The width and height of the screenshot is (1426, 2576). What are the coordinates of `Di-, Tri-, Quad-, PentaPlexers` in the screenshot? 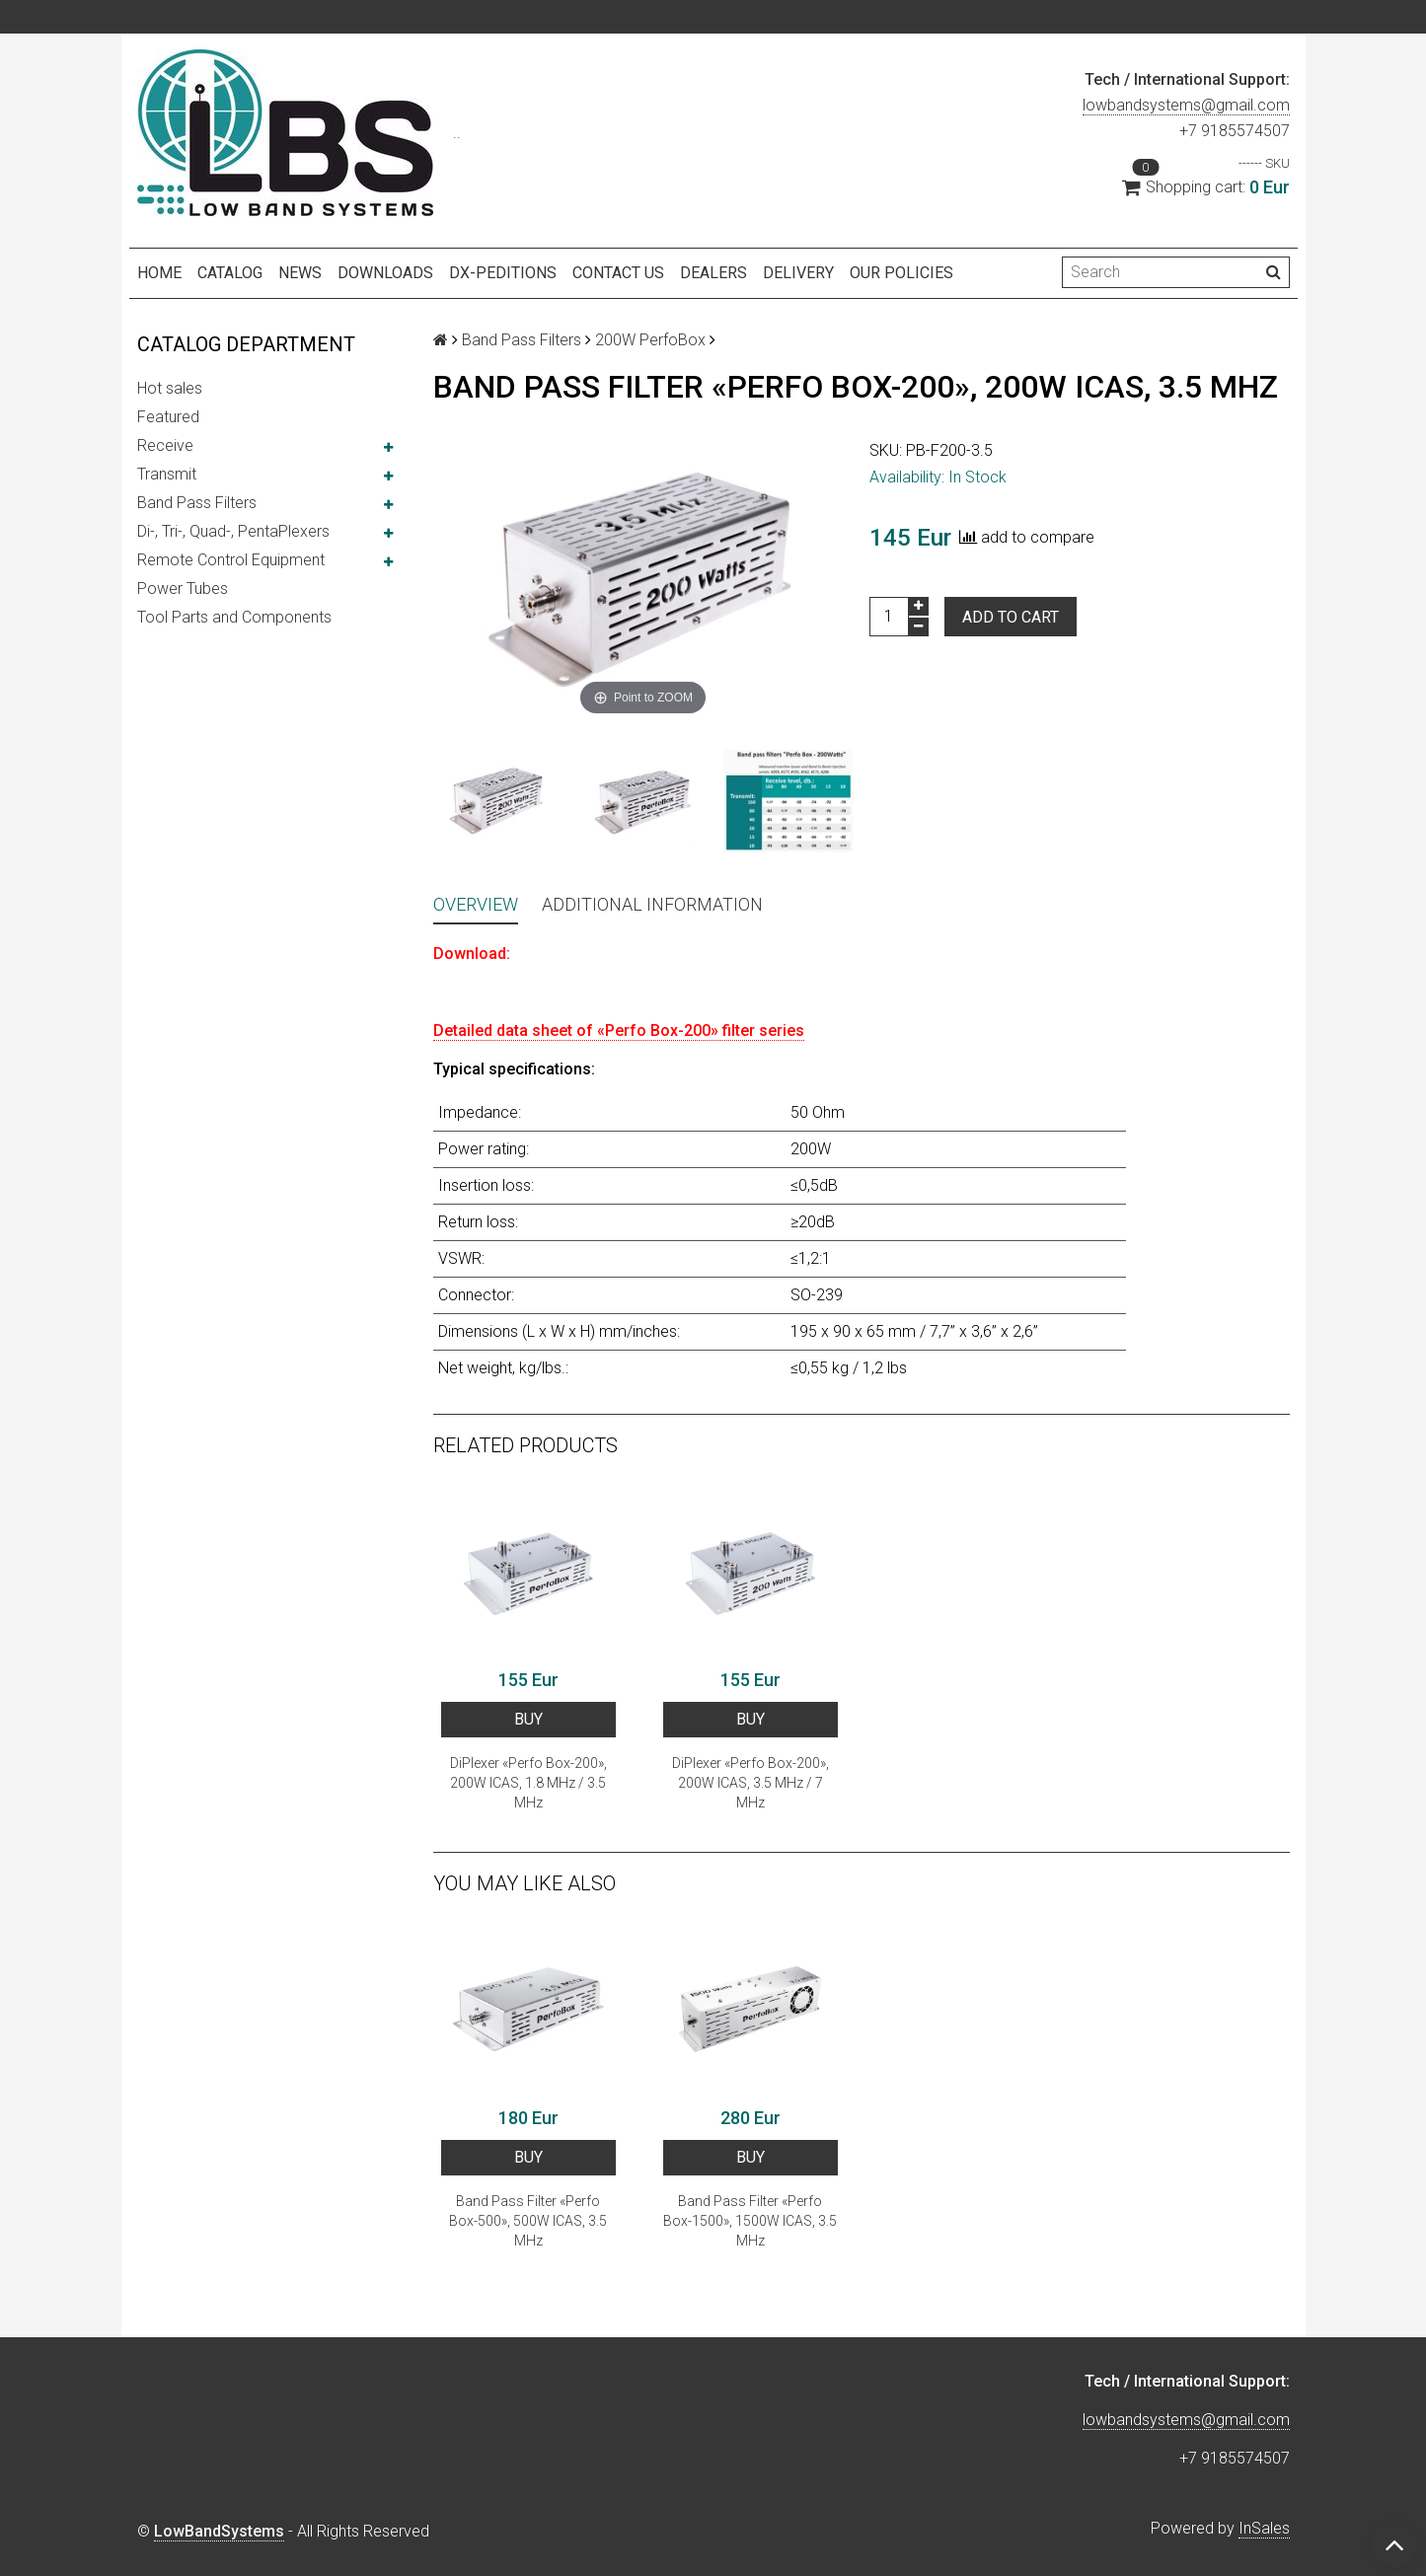 It's located at (233, 531).